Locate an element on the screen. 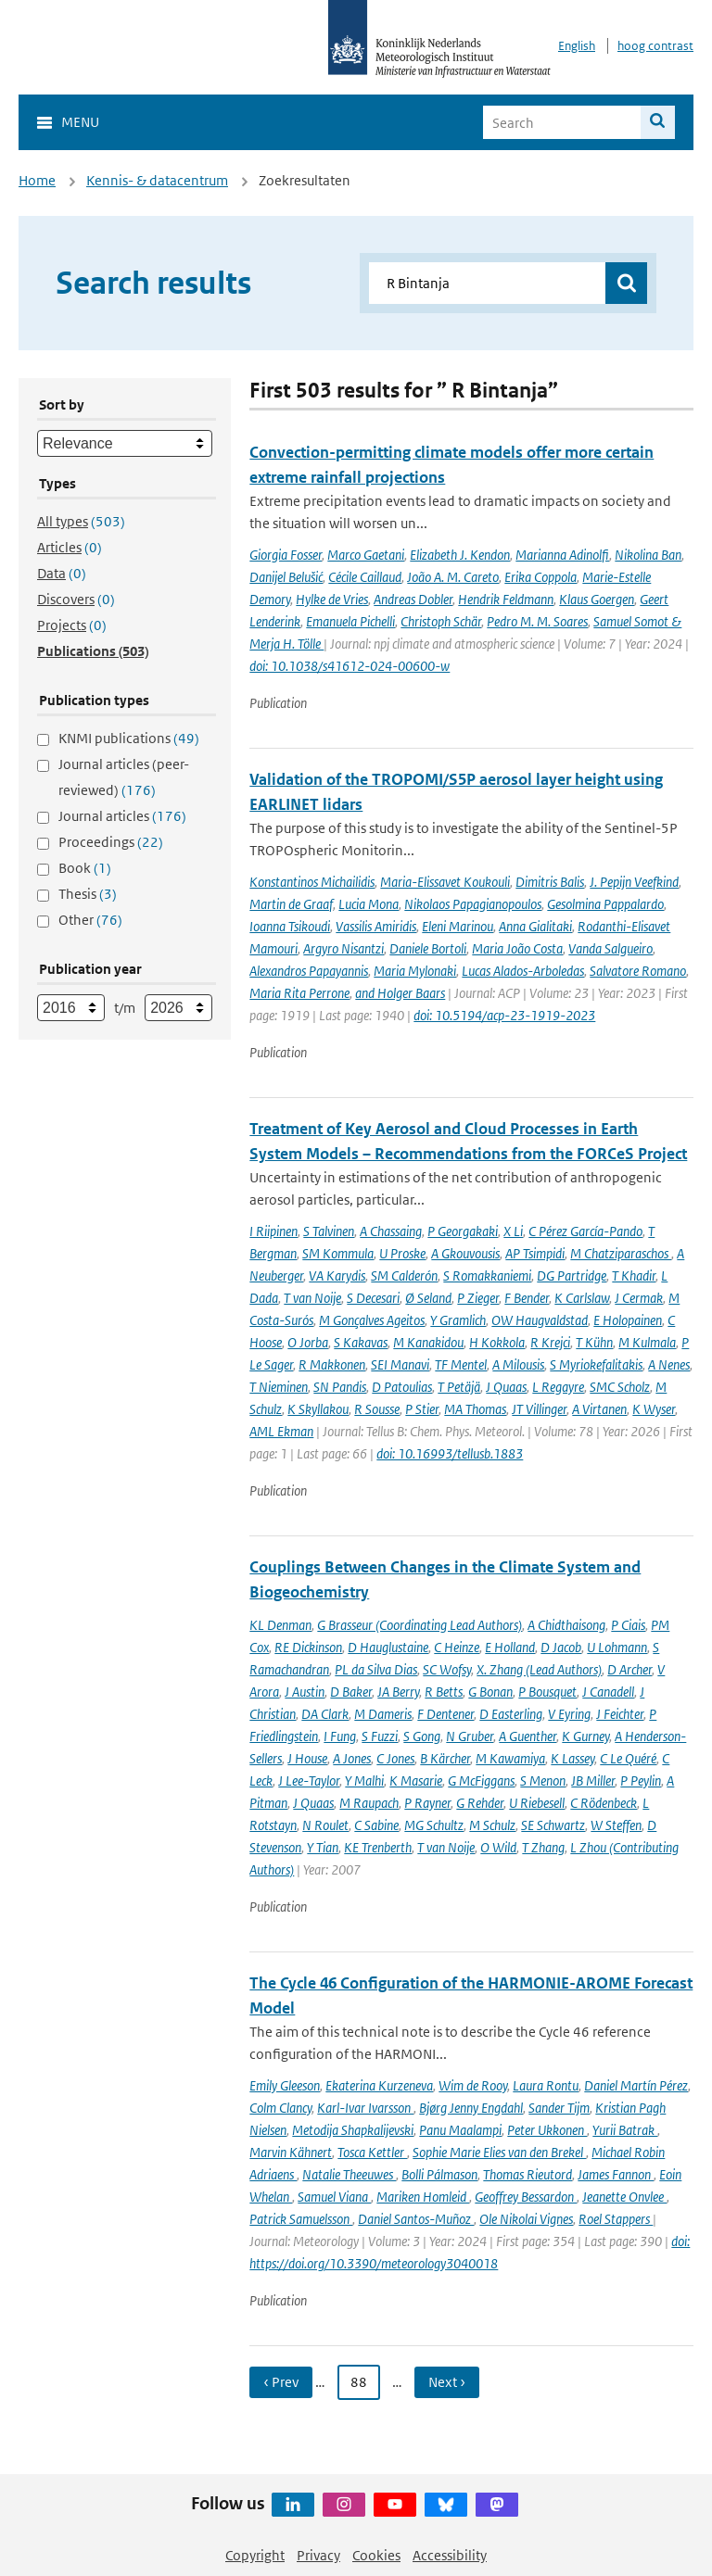 The width and height of the screenshot is (712, 2576). Marco Gaetani is located at coordinates (365, 554).